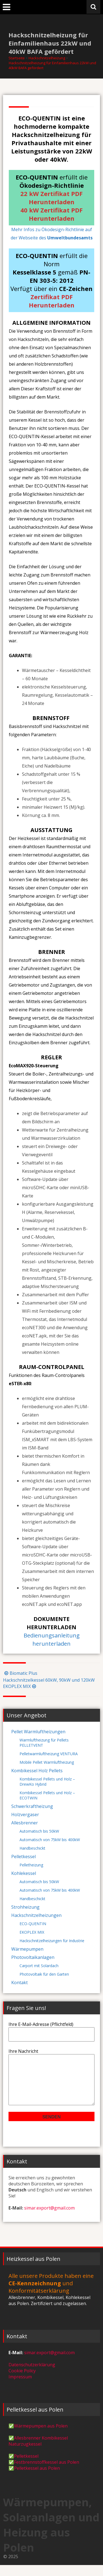 Image resolution: width=103 pixels, height=2576 pixels. I want to click on Pelletkessel, so click(23, 1856).